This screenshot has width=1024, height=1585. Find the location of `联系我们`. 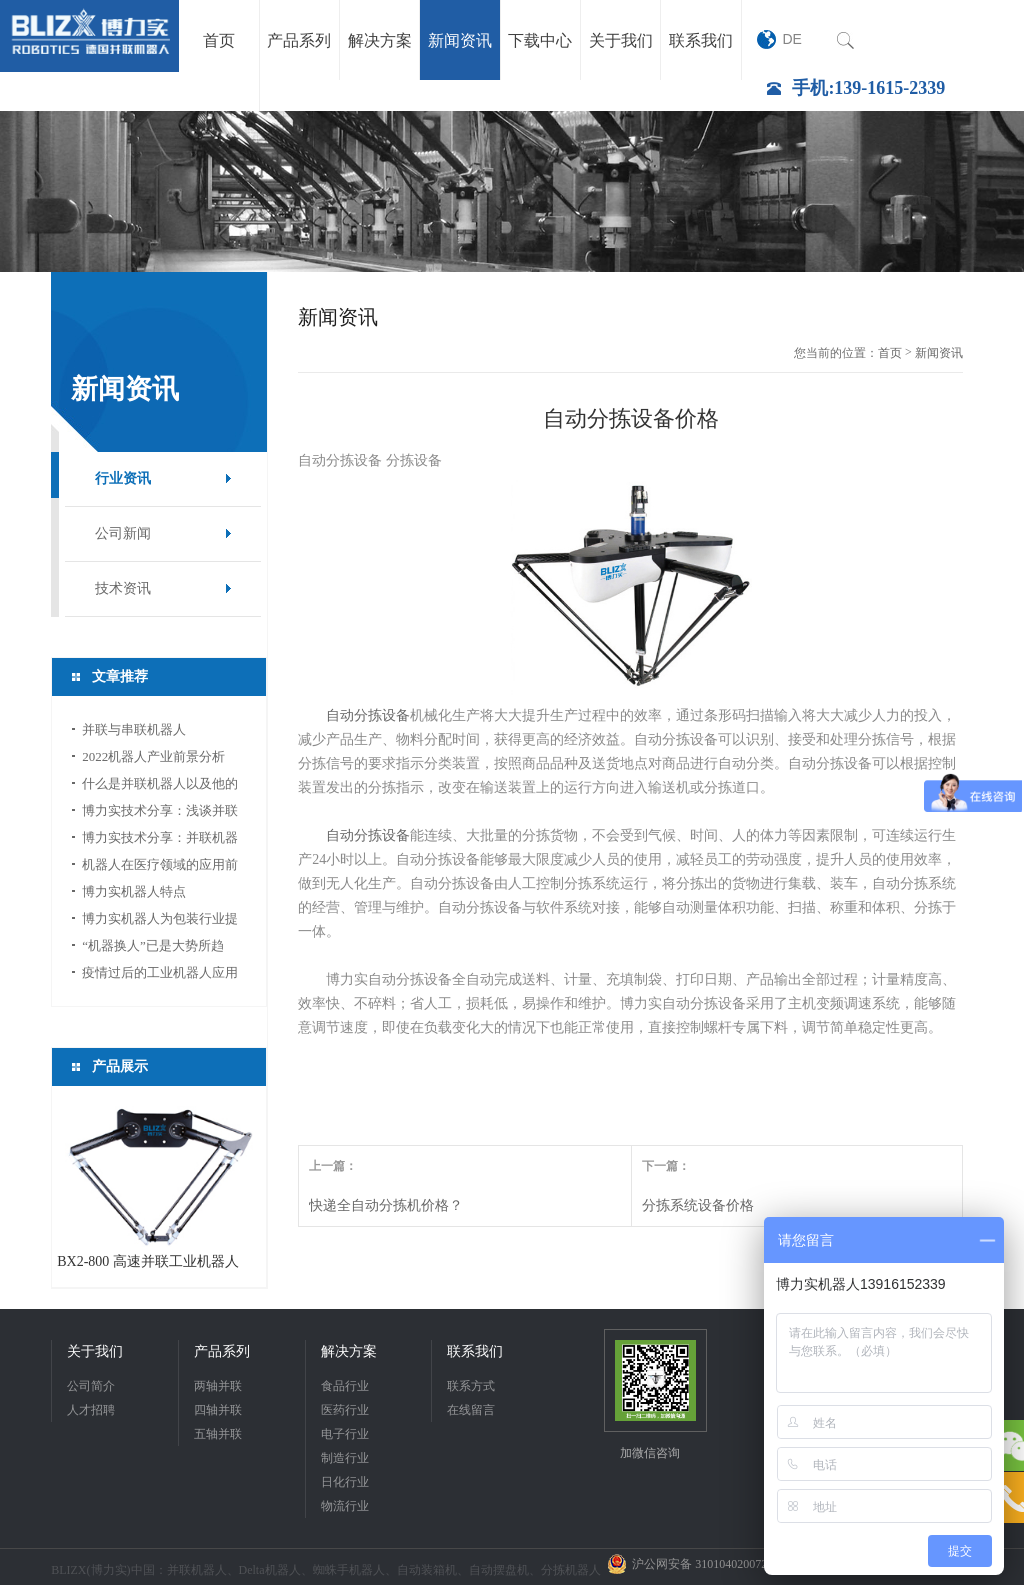

联系我们 is located at coordinates (475, 1351).